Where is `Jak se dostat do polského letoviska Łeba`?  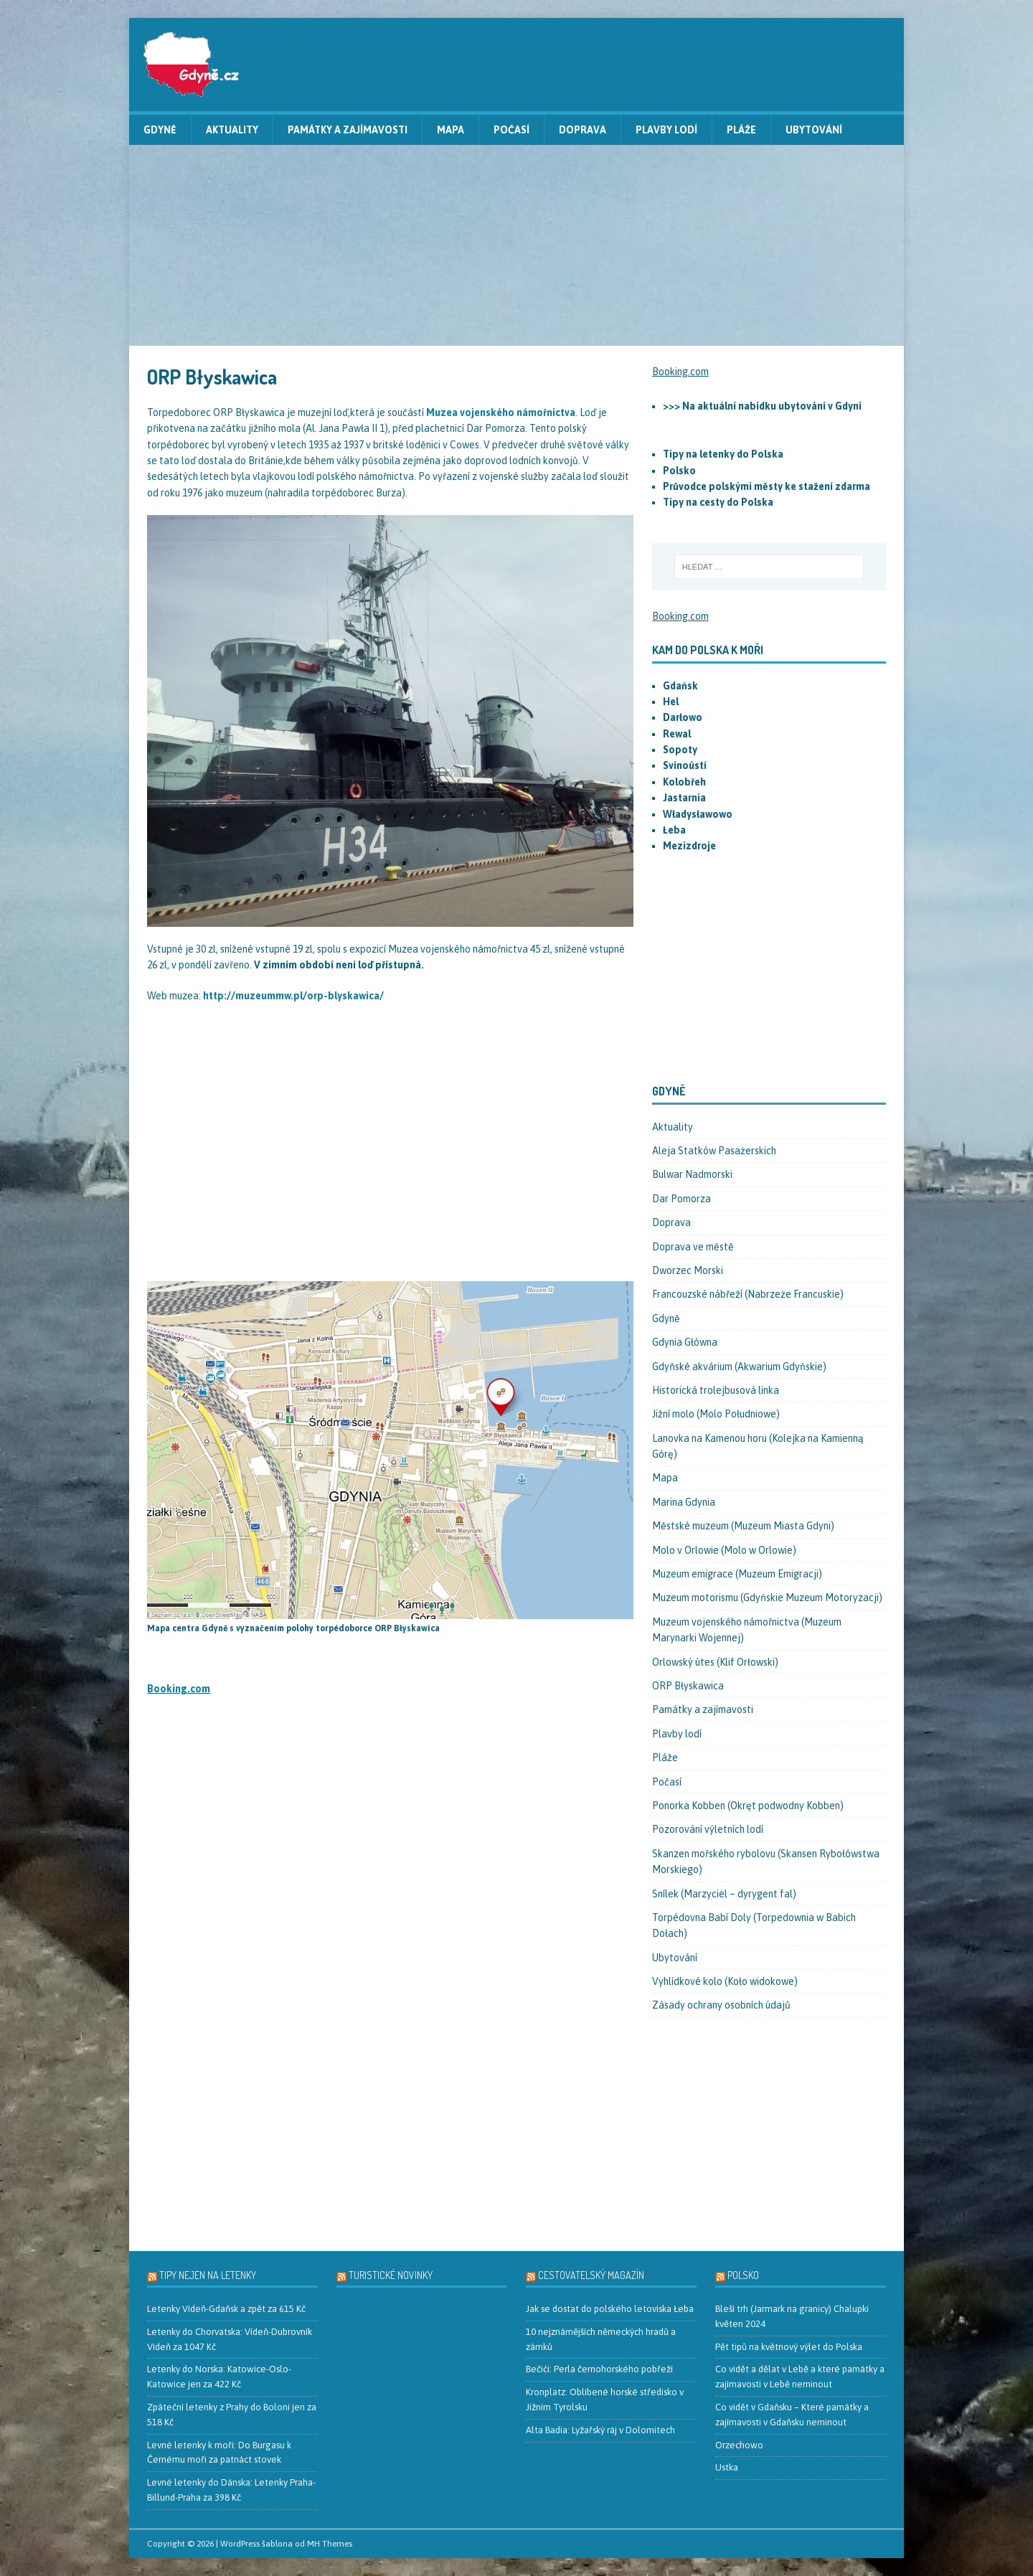 Jak se dostat do polského letoviska Łeba is located at coordinates (610, 2308).